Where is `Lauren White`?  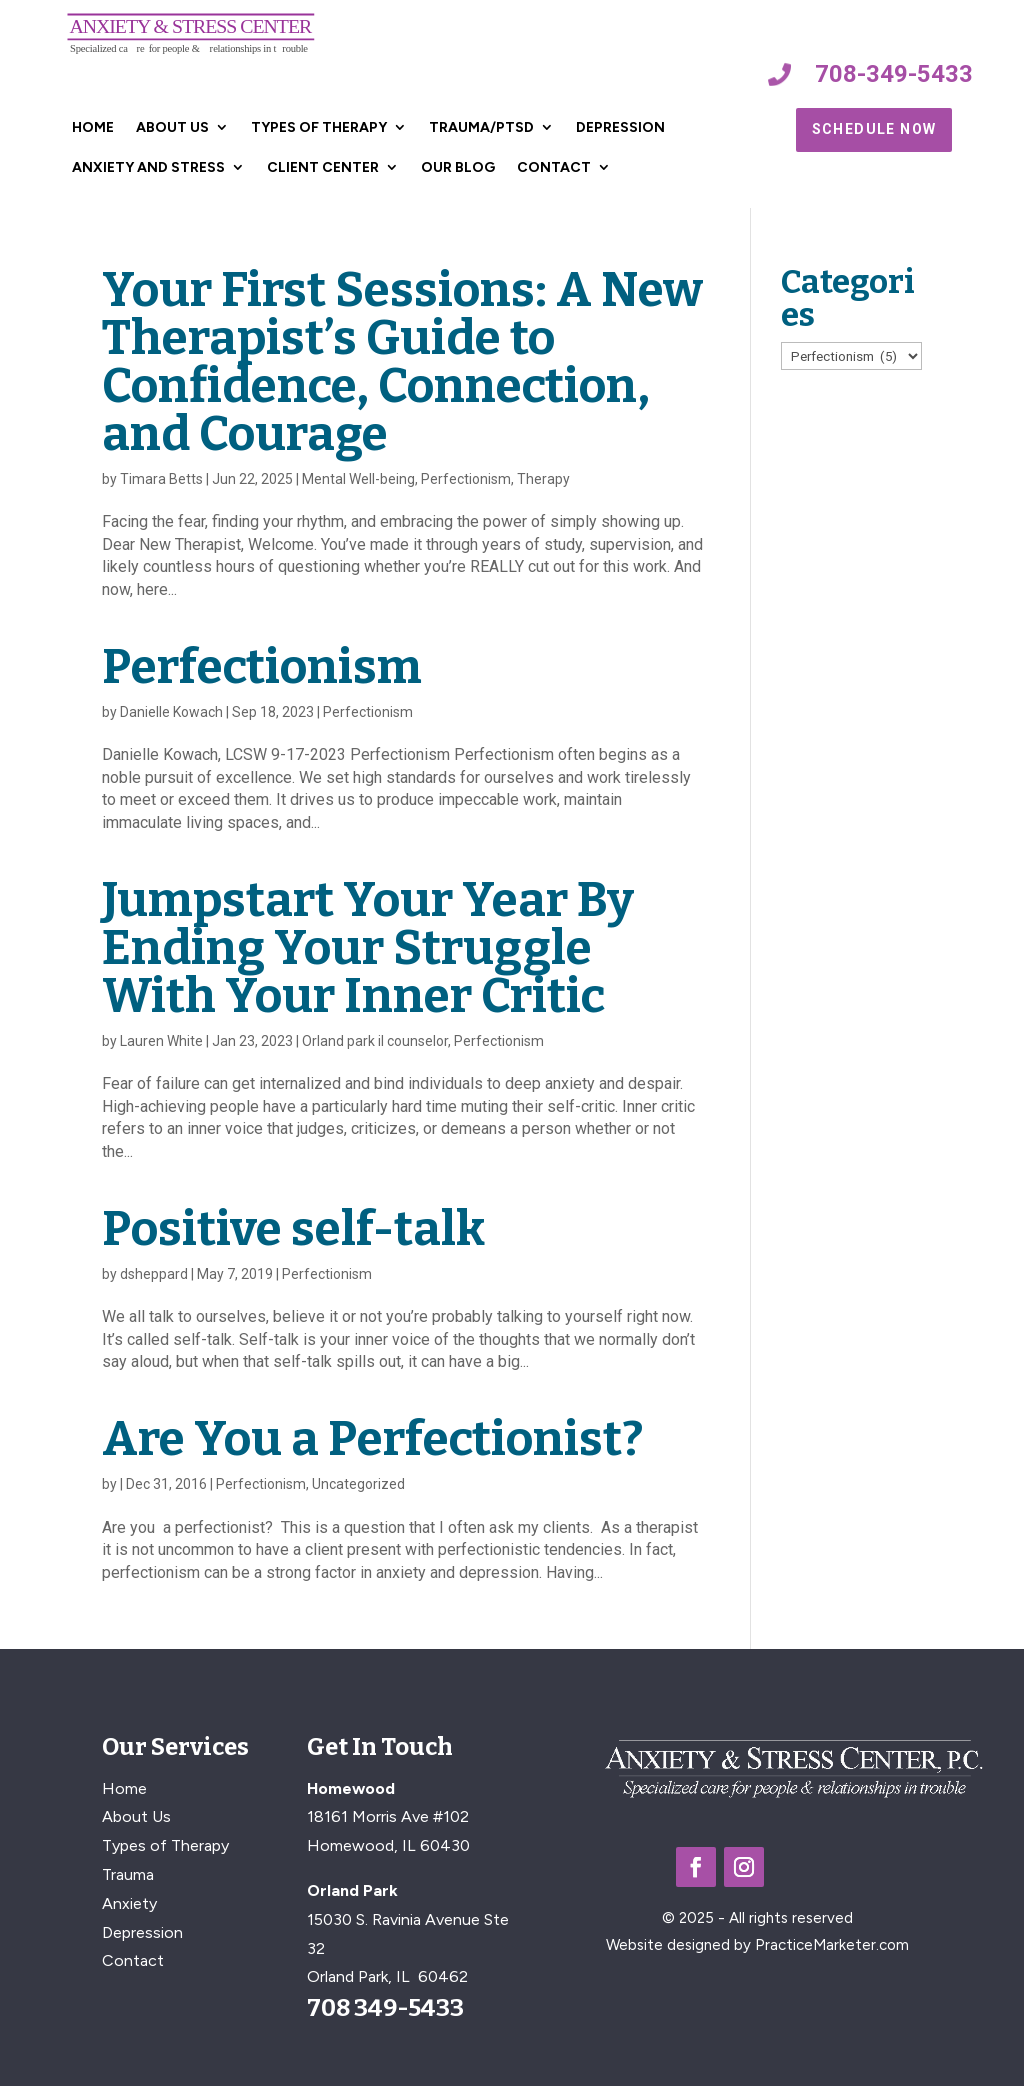 Lauren White is located at coordinates (161, 1041).